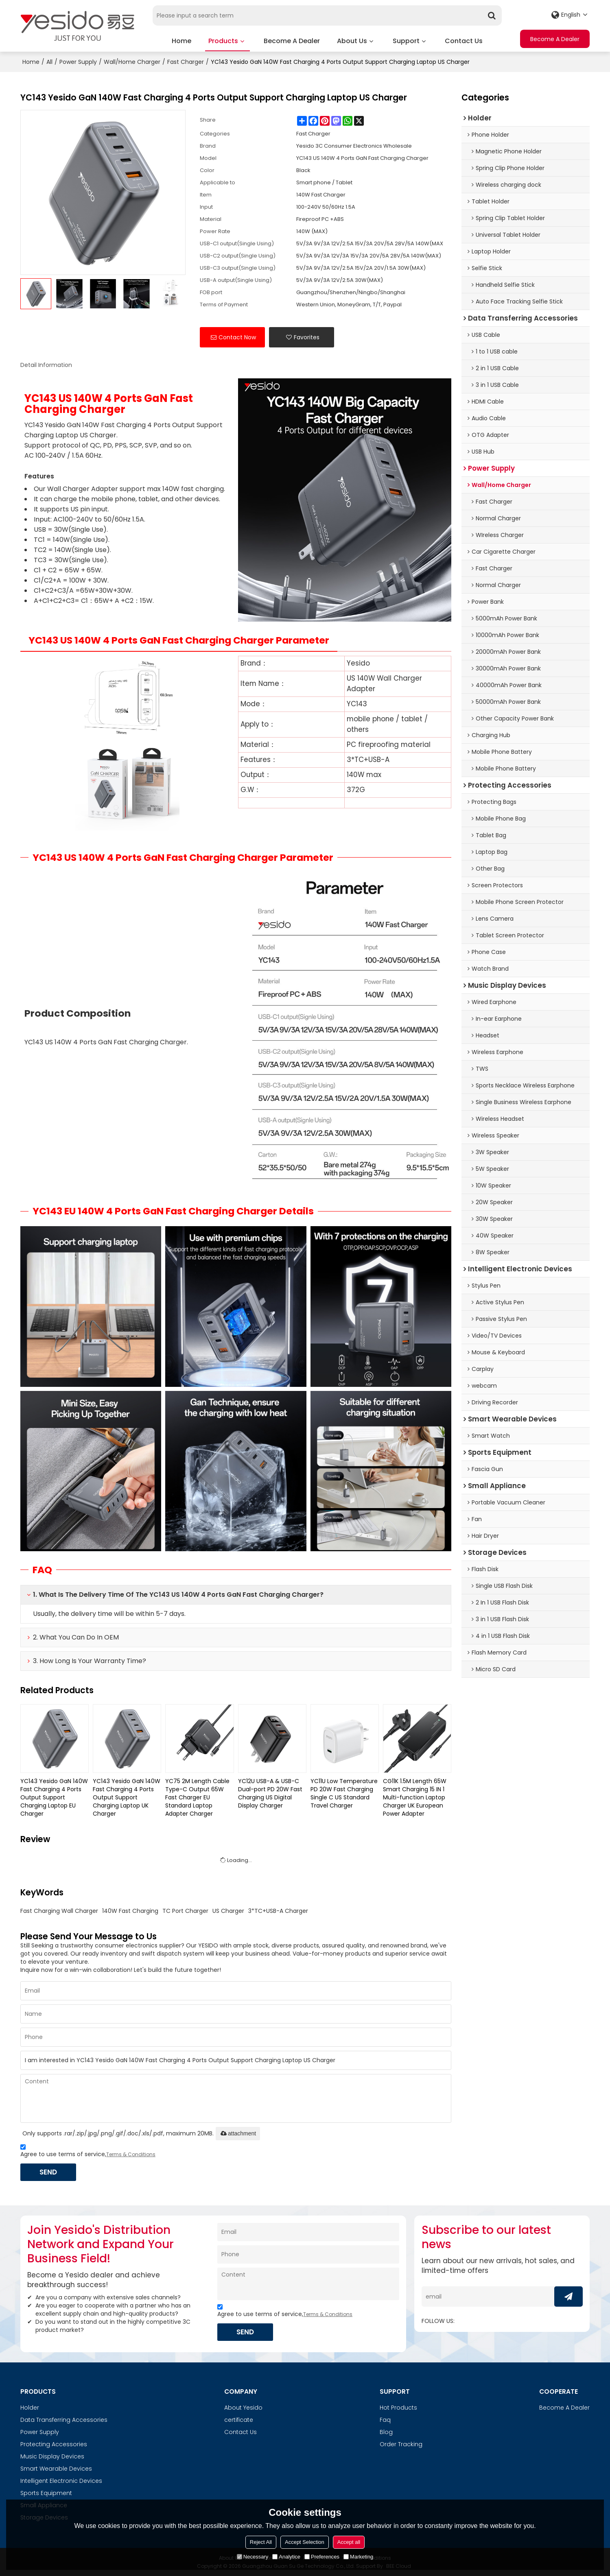  What do you see at coordinates (59, 1910) in the screenshot?
I see `Fast Charging Wall Charger` at bounding box center [59, 1910].